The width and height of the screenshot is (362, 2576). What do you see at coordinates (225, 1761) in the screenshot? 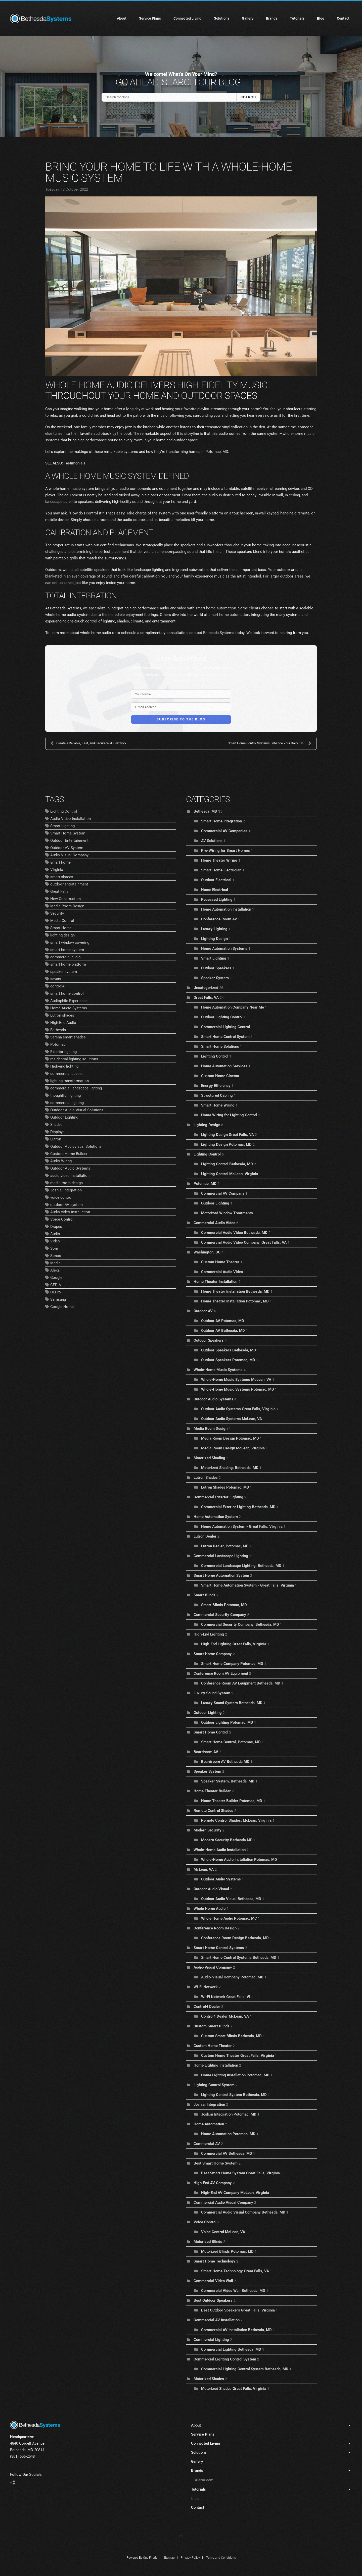
I see `Boardroom AV Bethesda MD` at bounding box center [225, 1761].